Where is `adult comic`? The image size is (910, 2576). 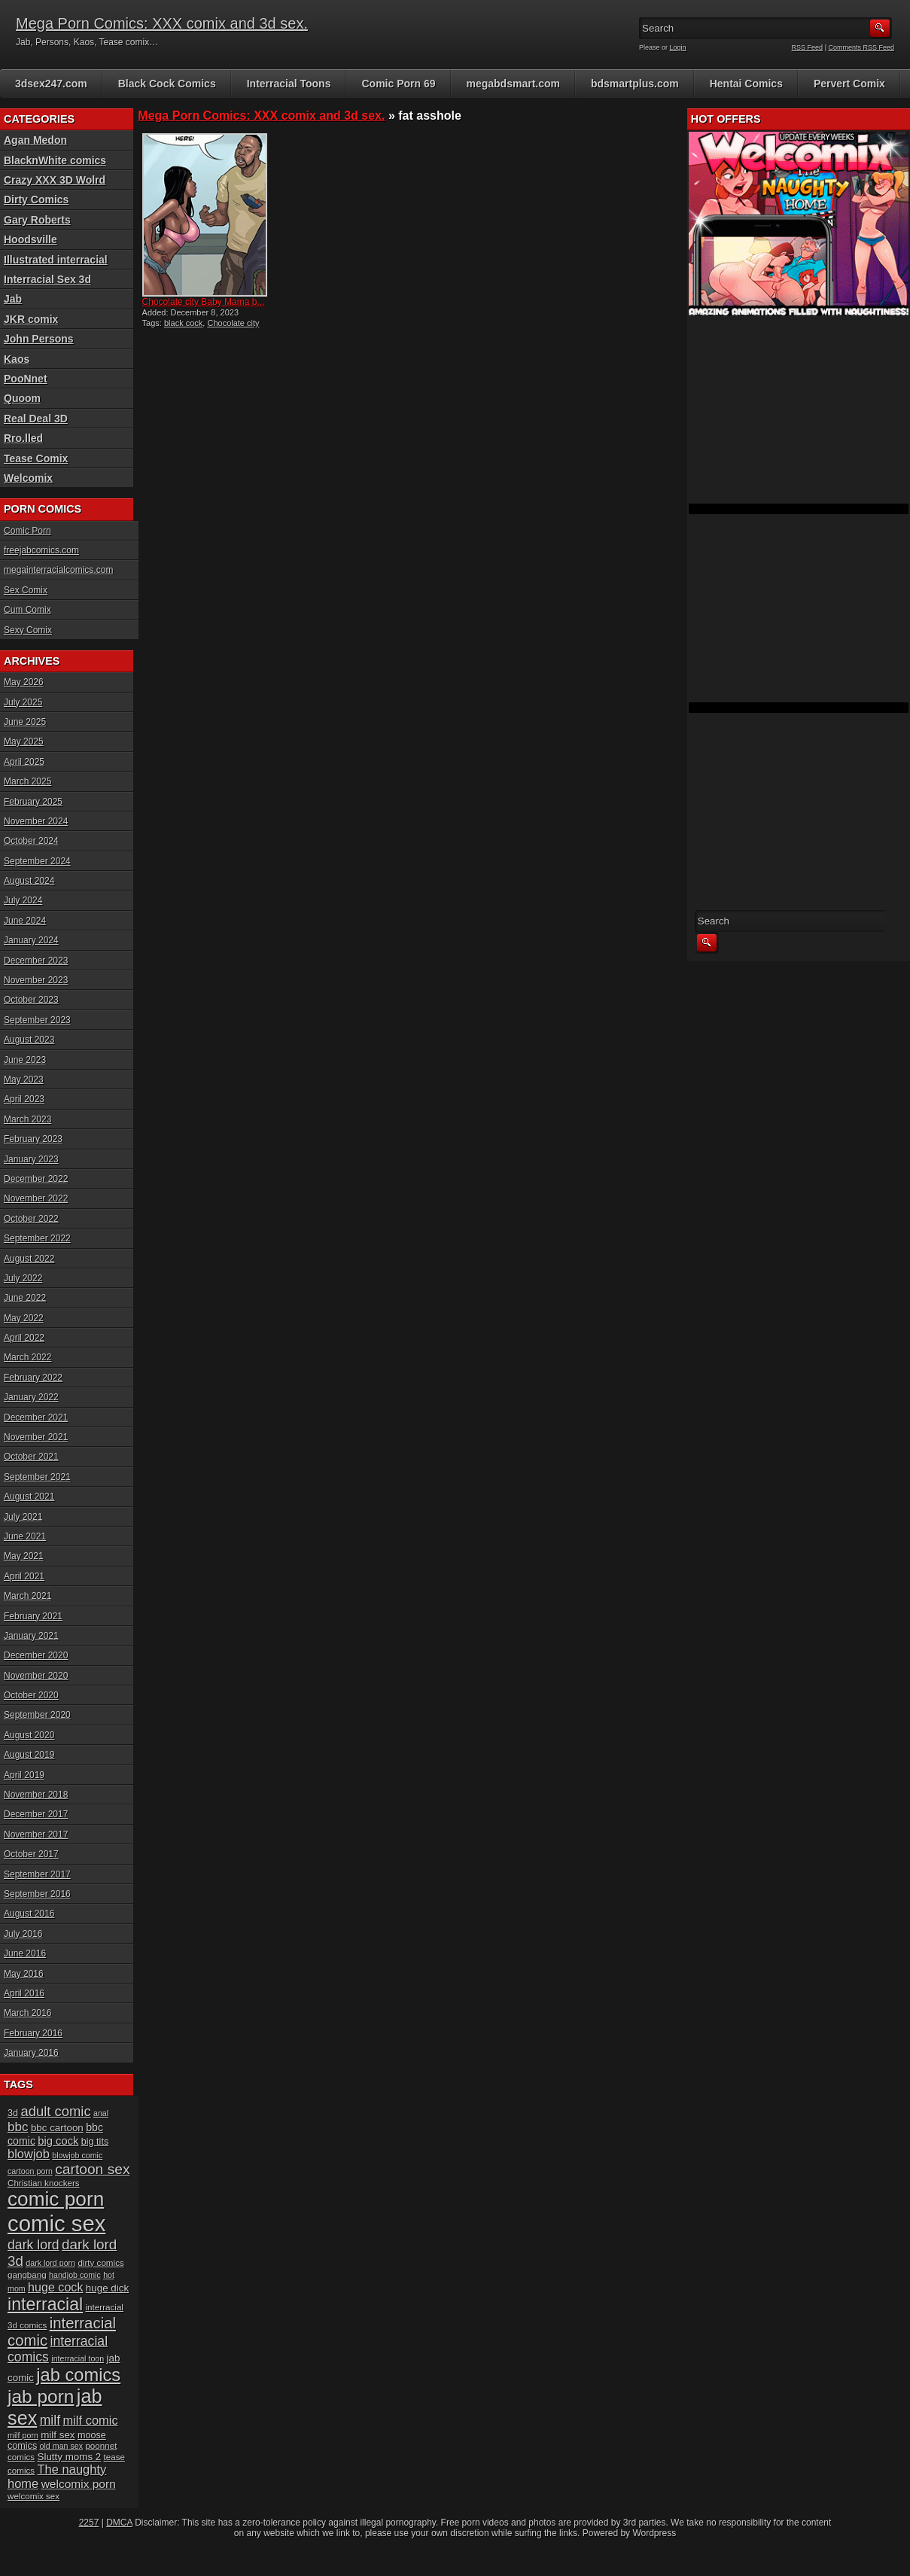
adult comic is located at coordinates (55, 2111).